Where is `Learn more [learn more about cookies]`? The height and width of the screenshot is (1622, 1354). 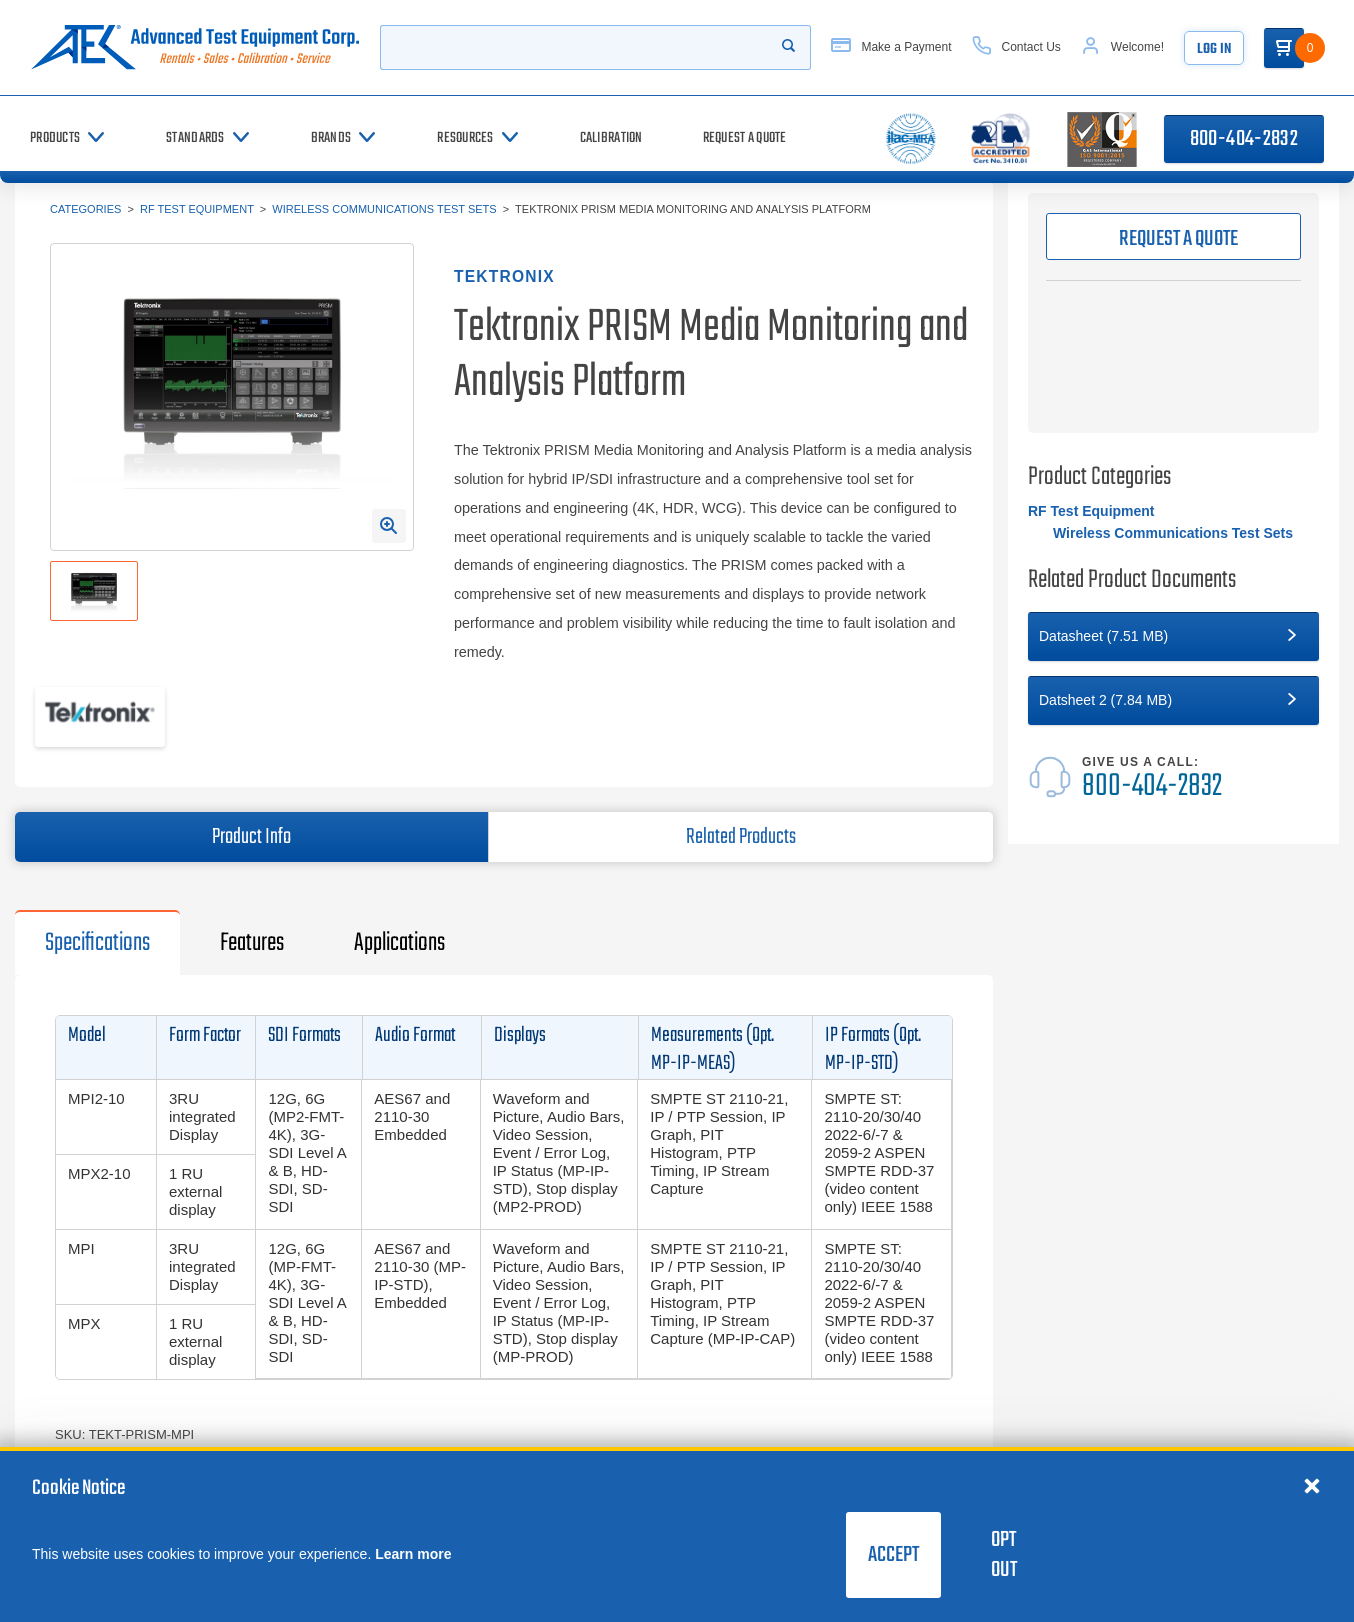 Learn more [learn more about cookies] is located at coordinates (413, 1554).